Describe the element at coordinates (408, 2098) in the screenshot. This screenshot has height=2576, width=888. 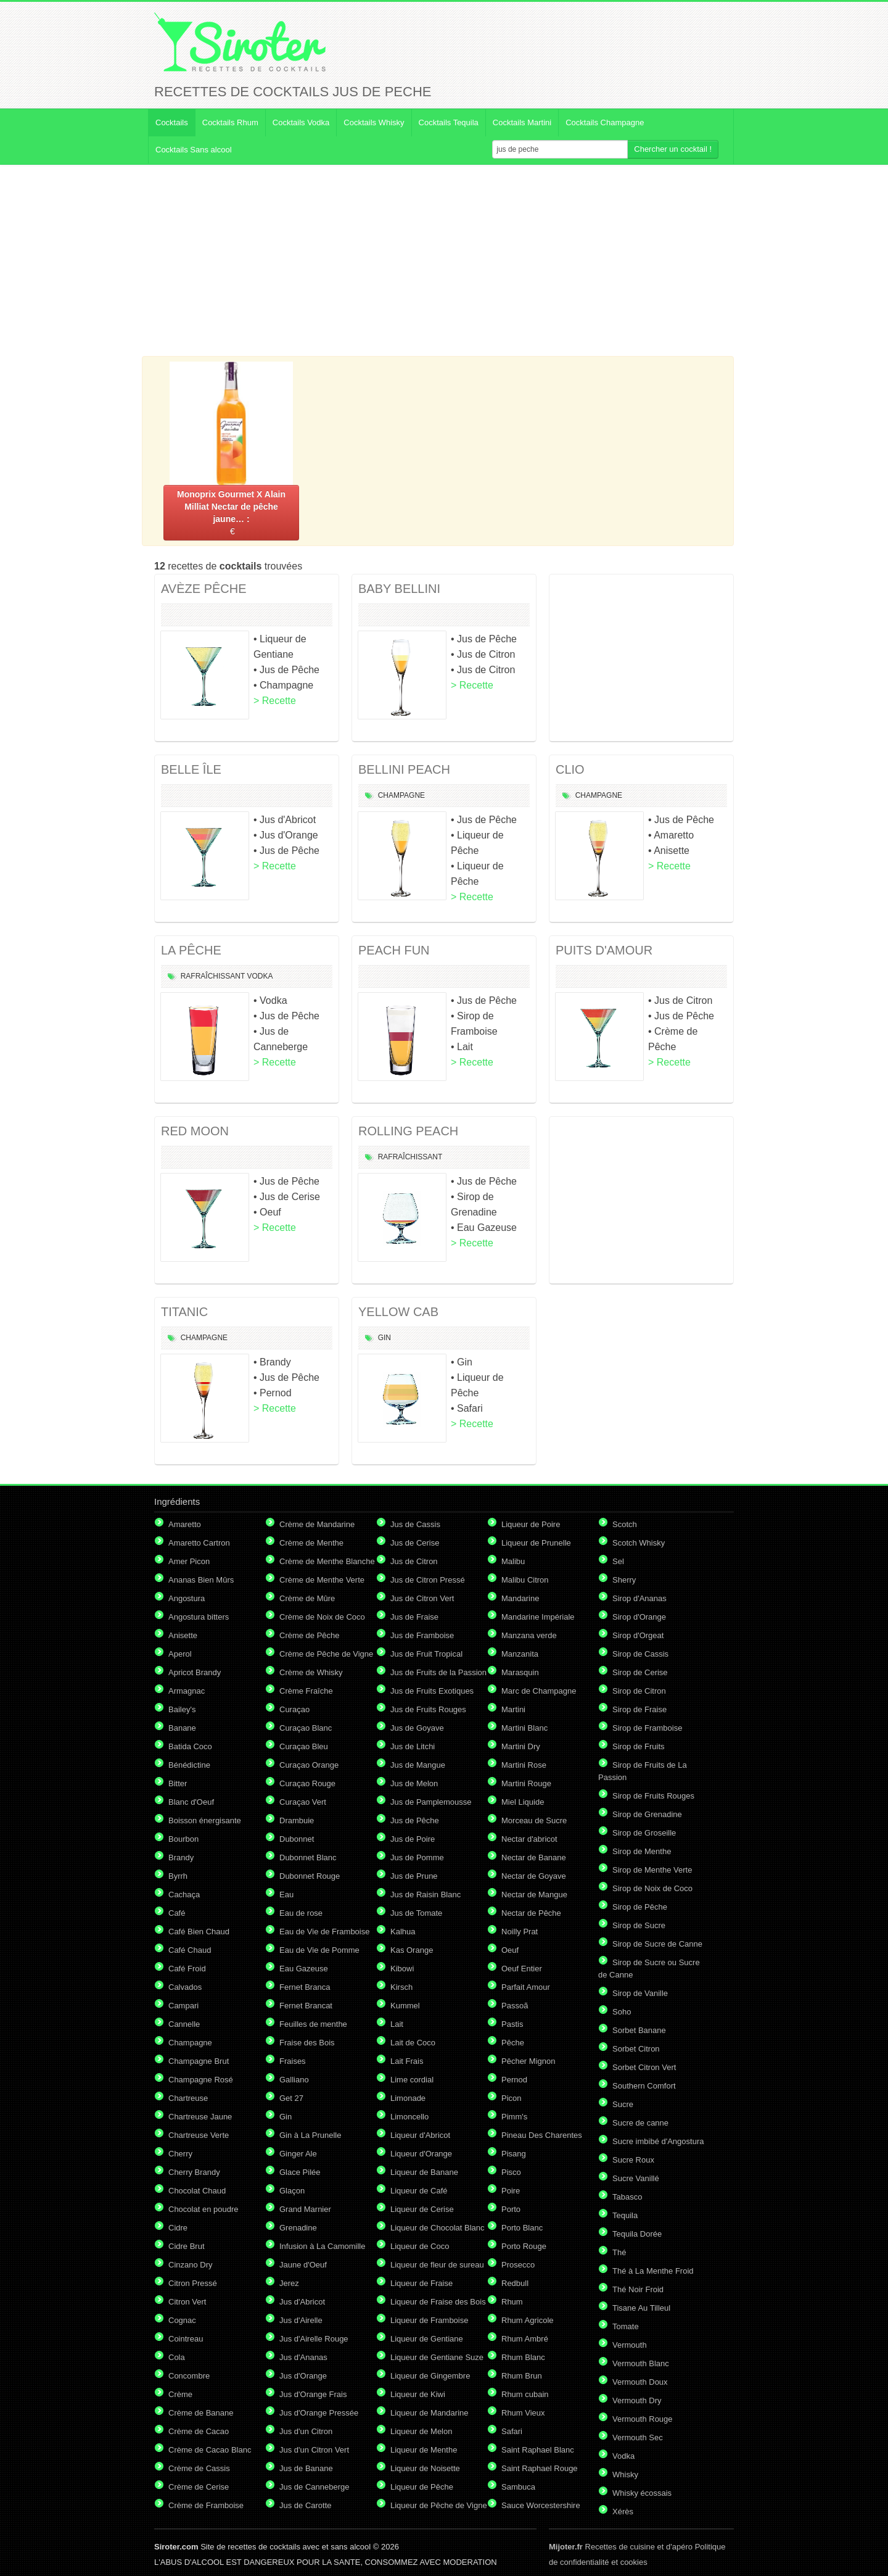
I see `Limonade` at that location.